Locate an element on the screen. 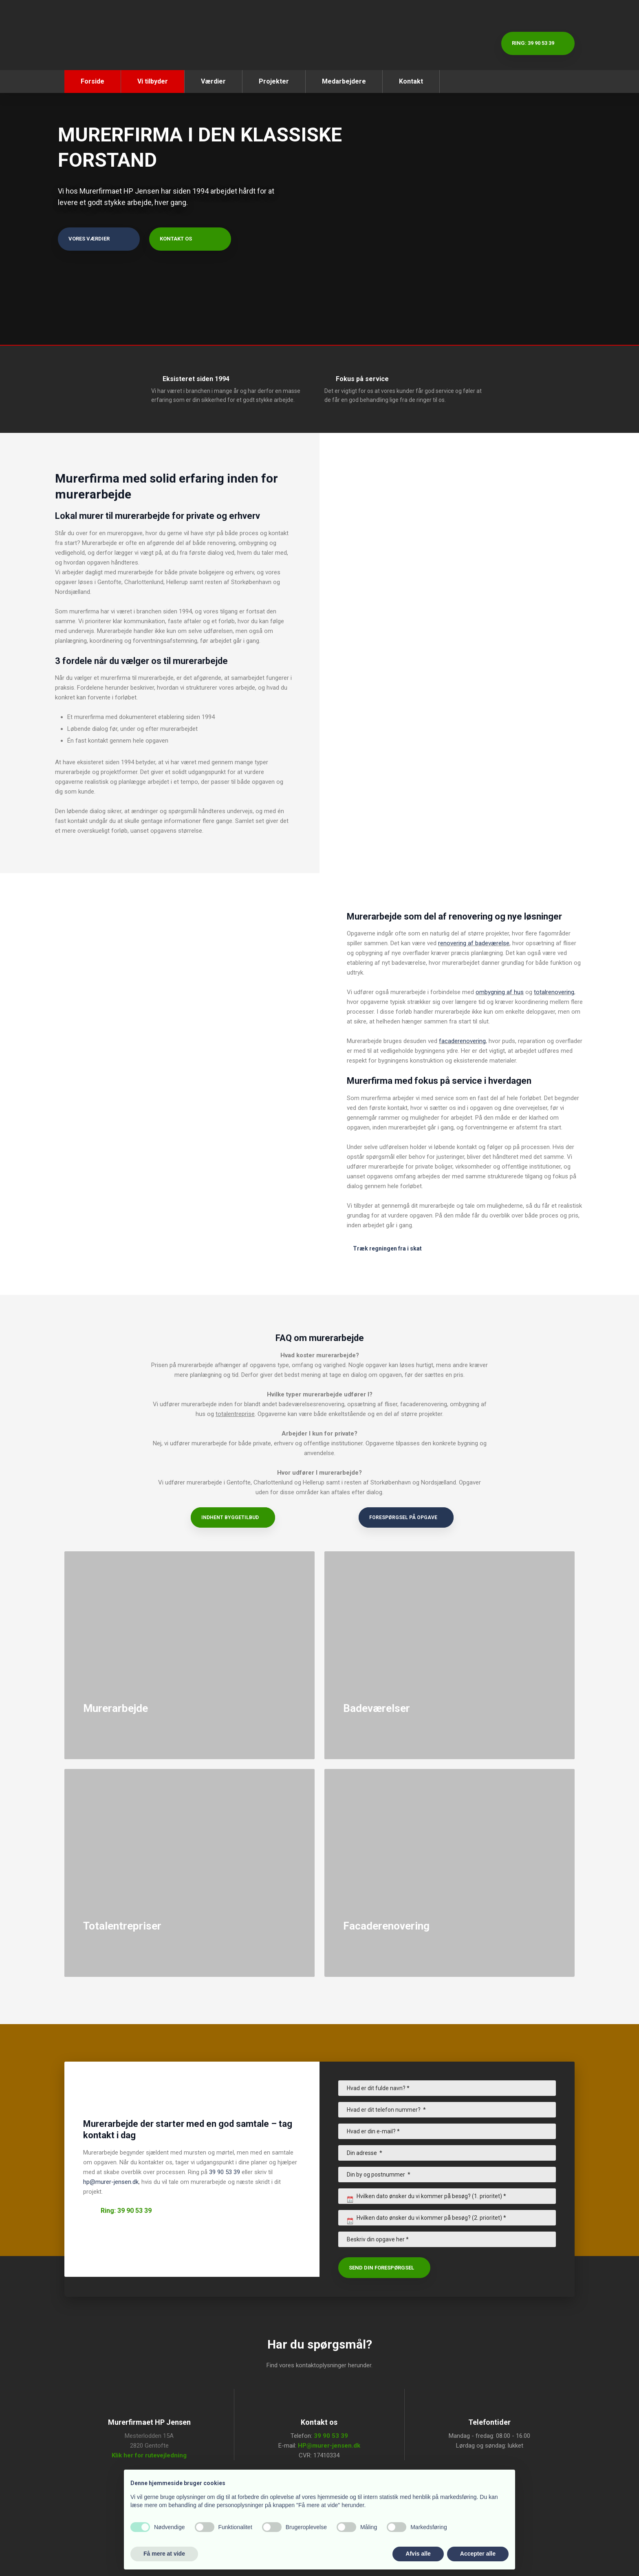 The height and width of the screenshot is (2576, 639). totalrenovering is located at coordinates (554, 992).